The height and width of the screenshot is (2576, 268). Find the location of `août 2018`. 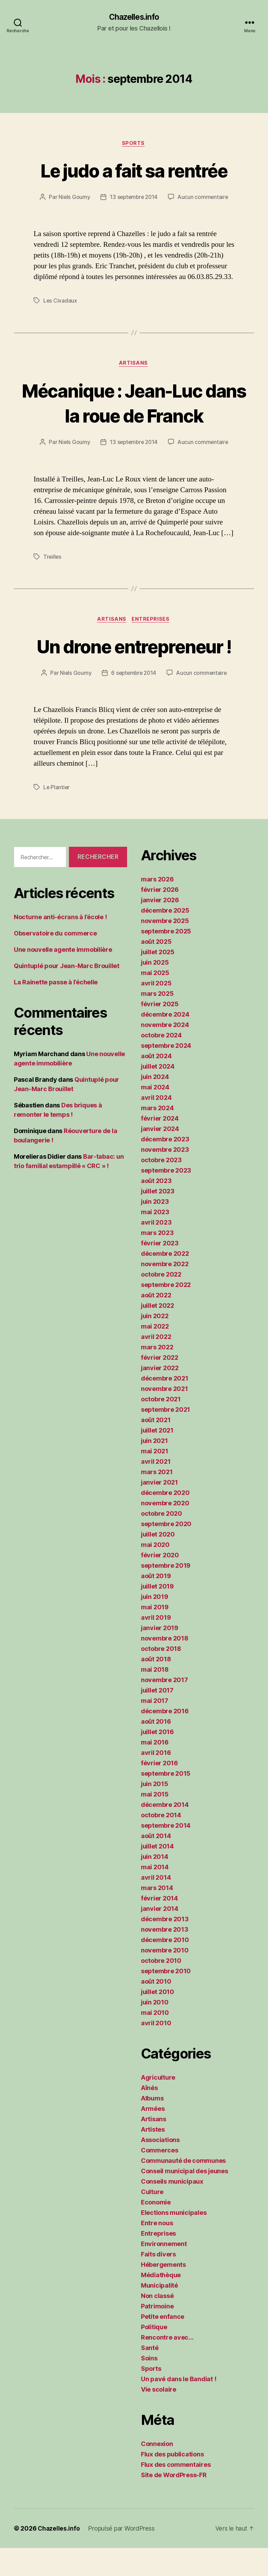

août 2018 is located at coordinates (156, 1687).